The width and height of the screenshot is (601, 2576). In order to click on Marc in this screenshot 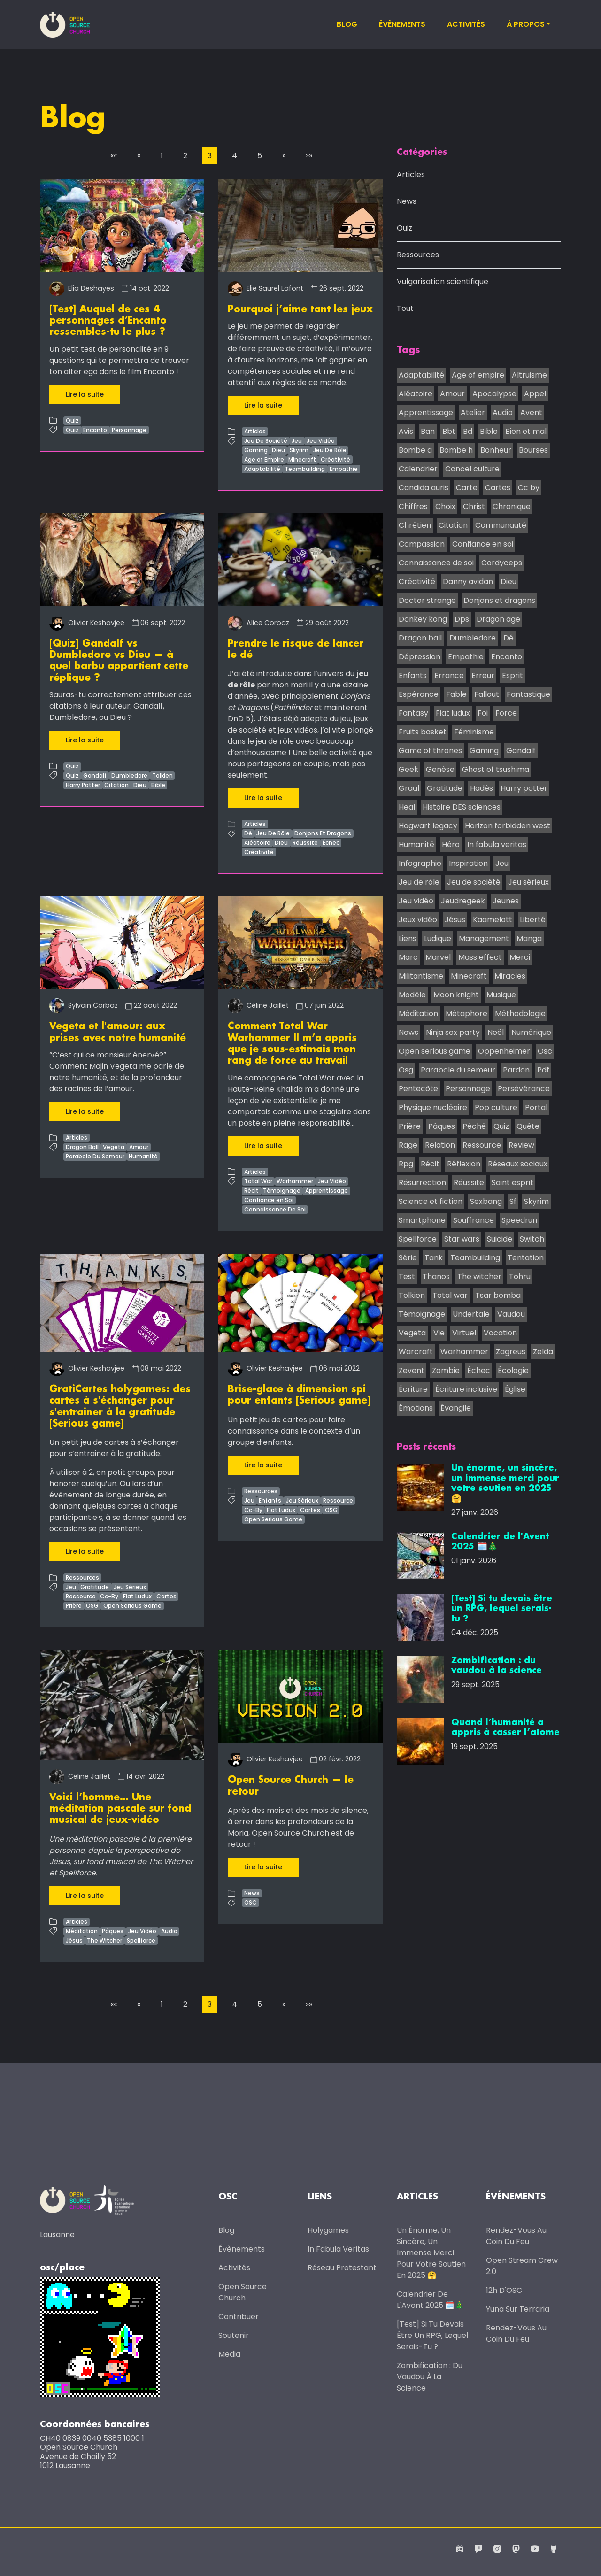, I will do `click(408, 957)`.